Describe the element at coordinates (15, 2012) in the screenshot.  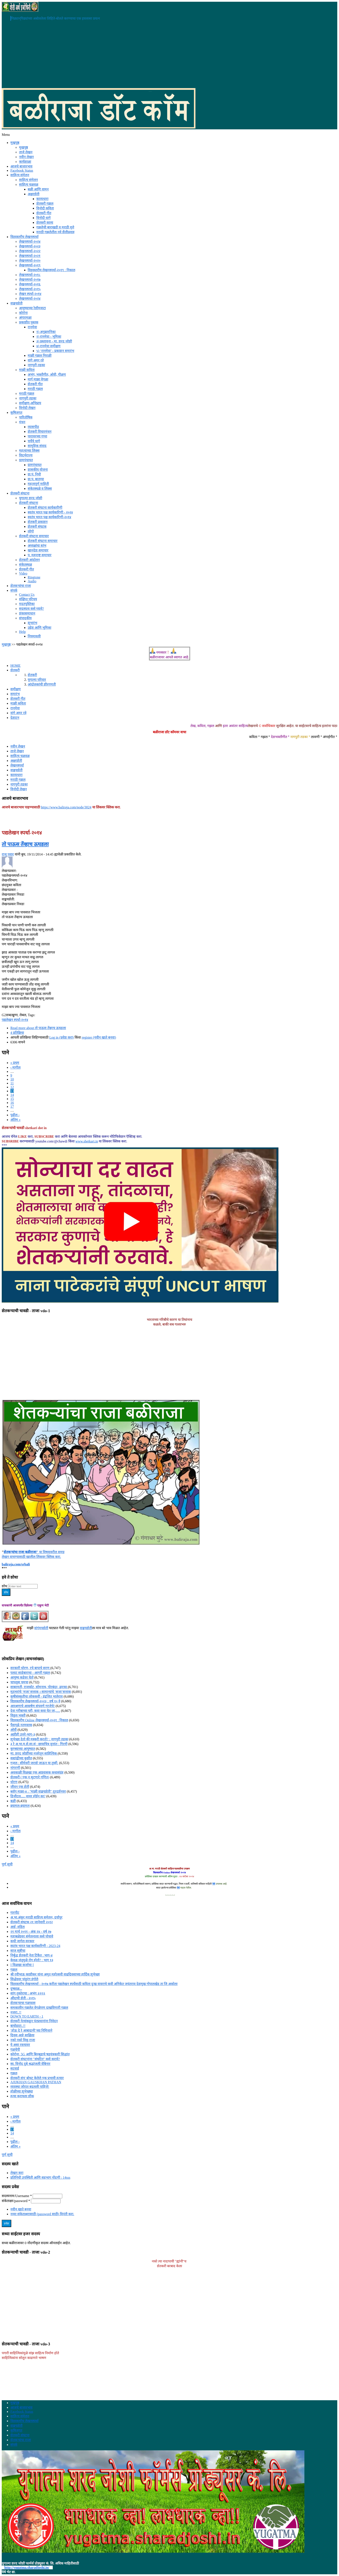
I see `नजरा..!!` at that location.